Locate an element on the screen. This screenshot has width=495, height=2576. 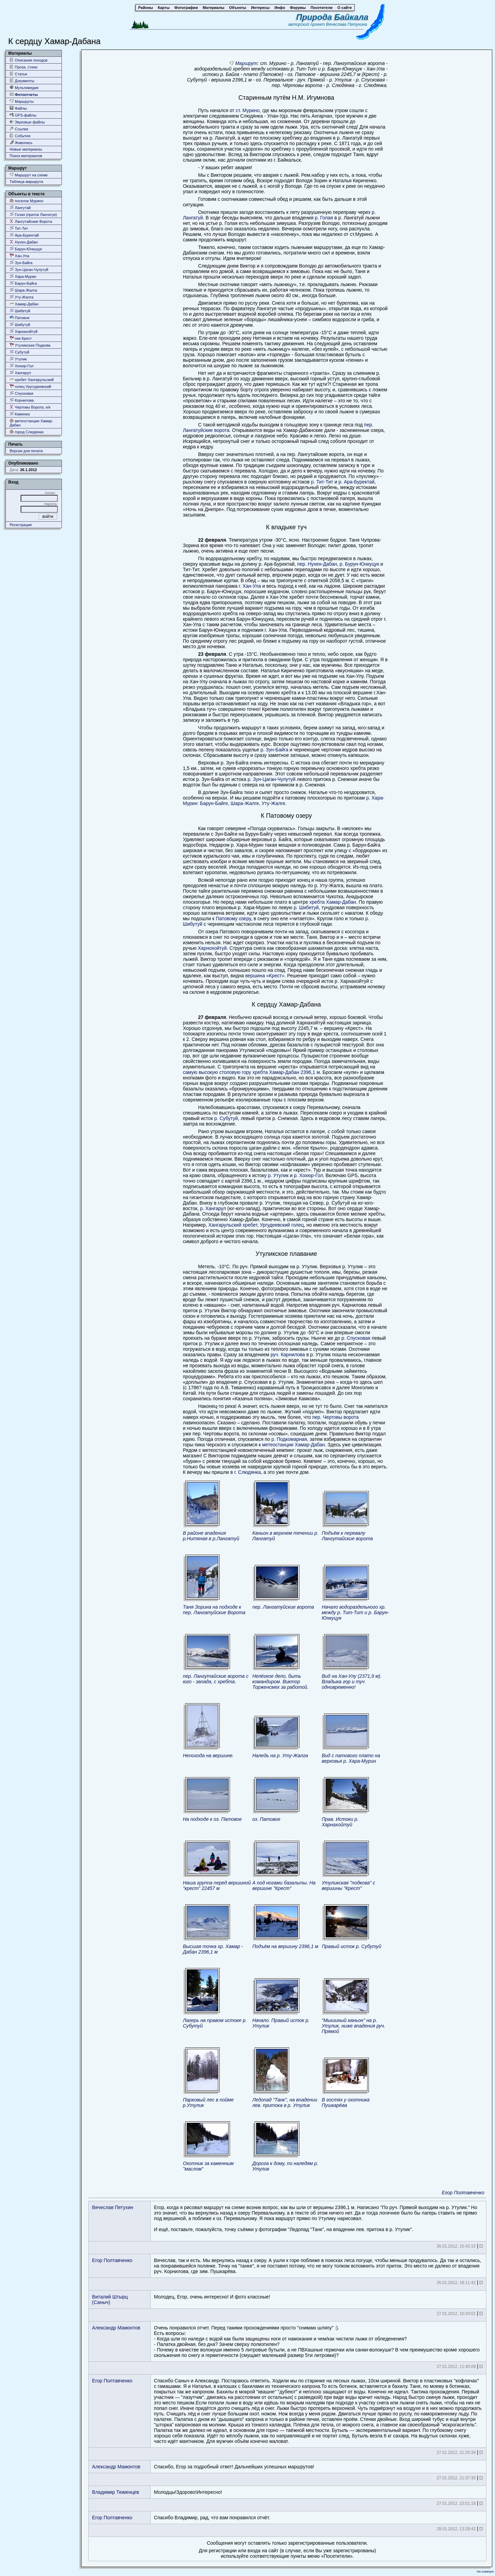
Файлы is located at coordinates (18, 108).